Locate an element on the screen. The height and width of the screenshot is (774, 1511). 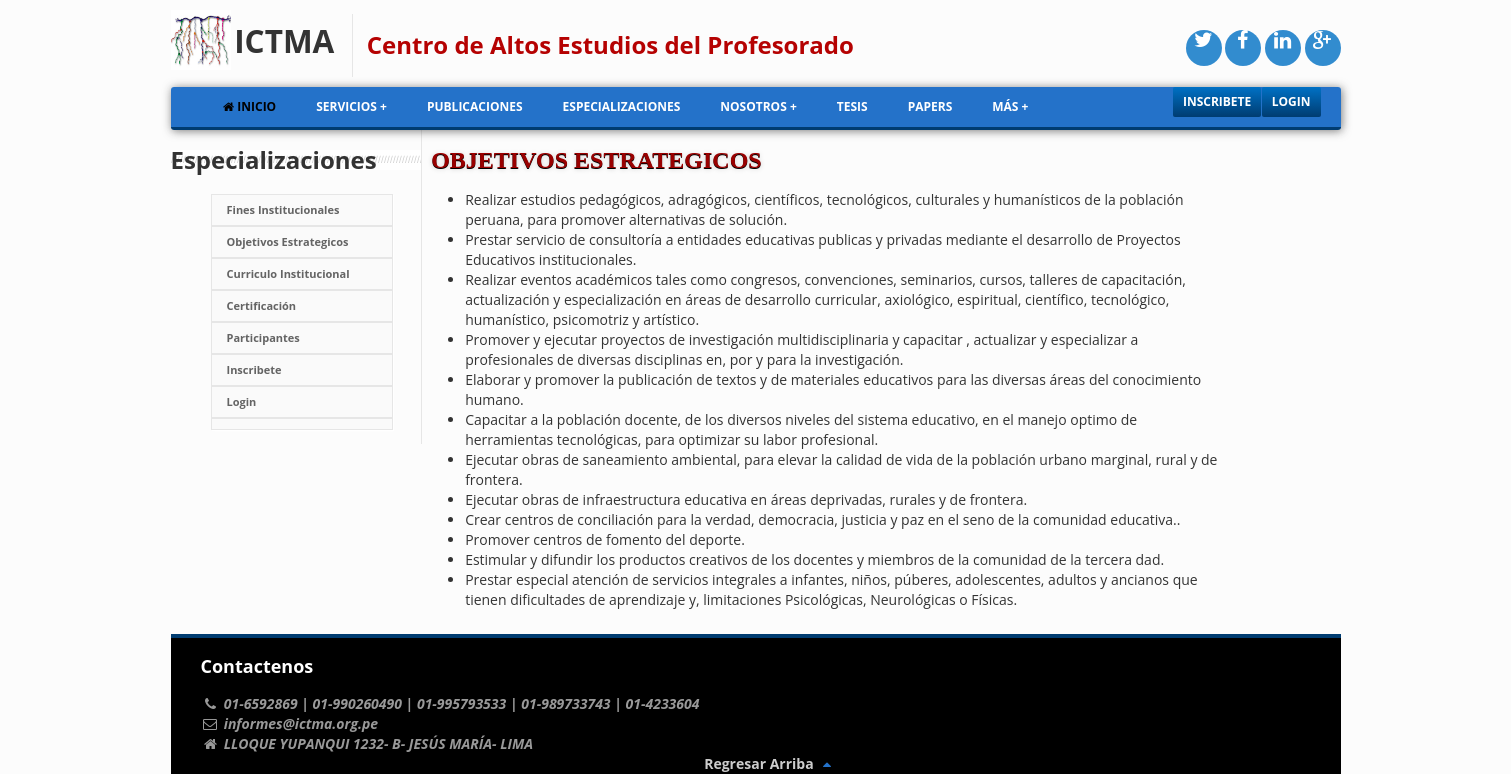
Participantes is located at coordinates (263, 337).